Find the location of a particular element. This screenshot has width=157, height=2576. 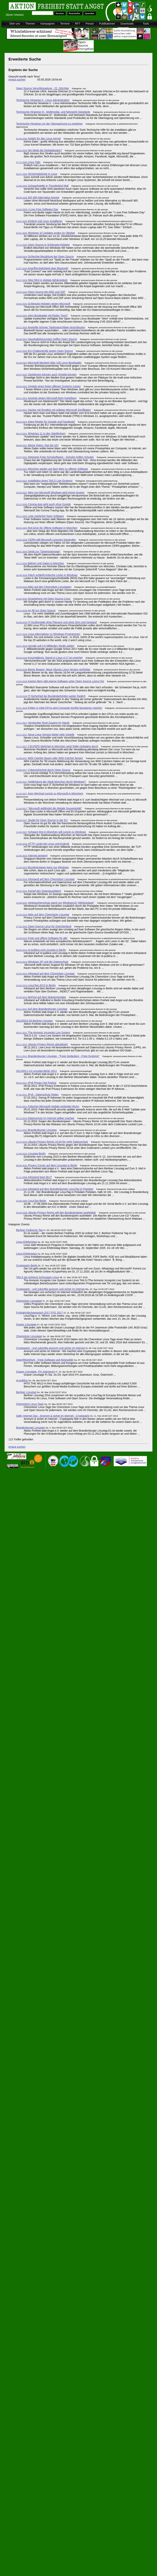

Einfach mal Linux installieren is located at coordinates (39, 221).